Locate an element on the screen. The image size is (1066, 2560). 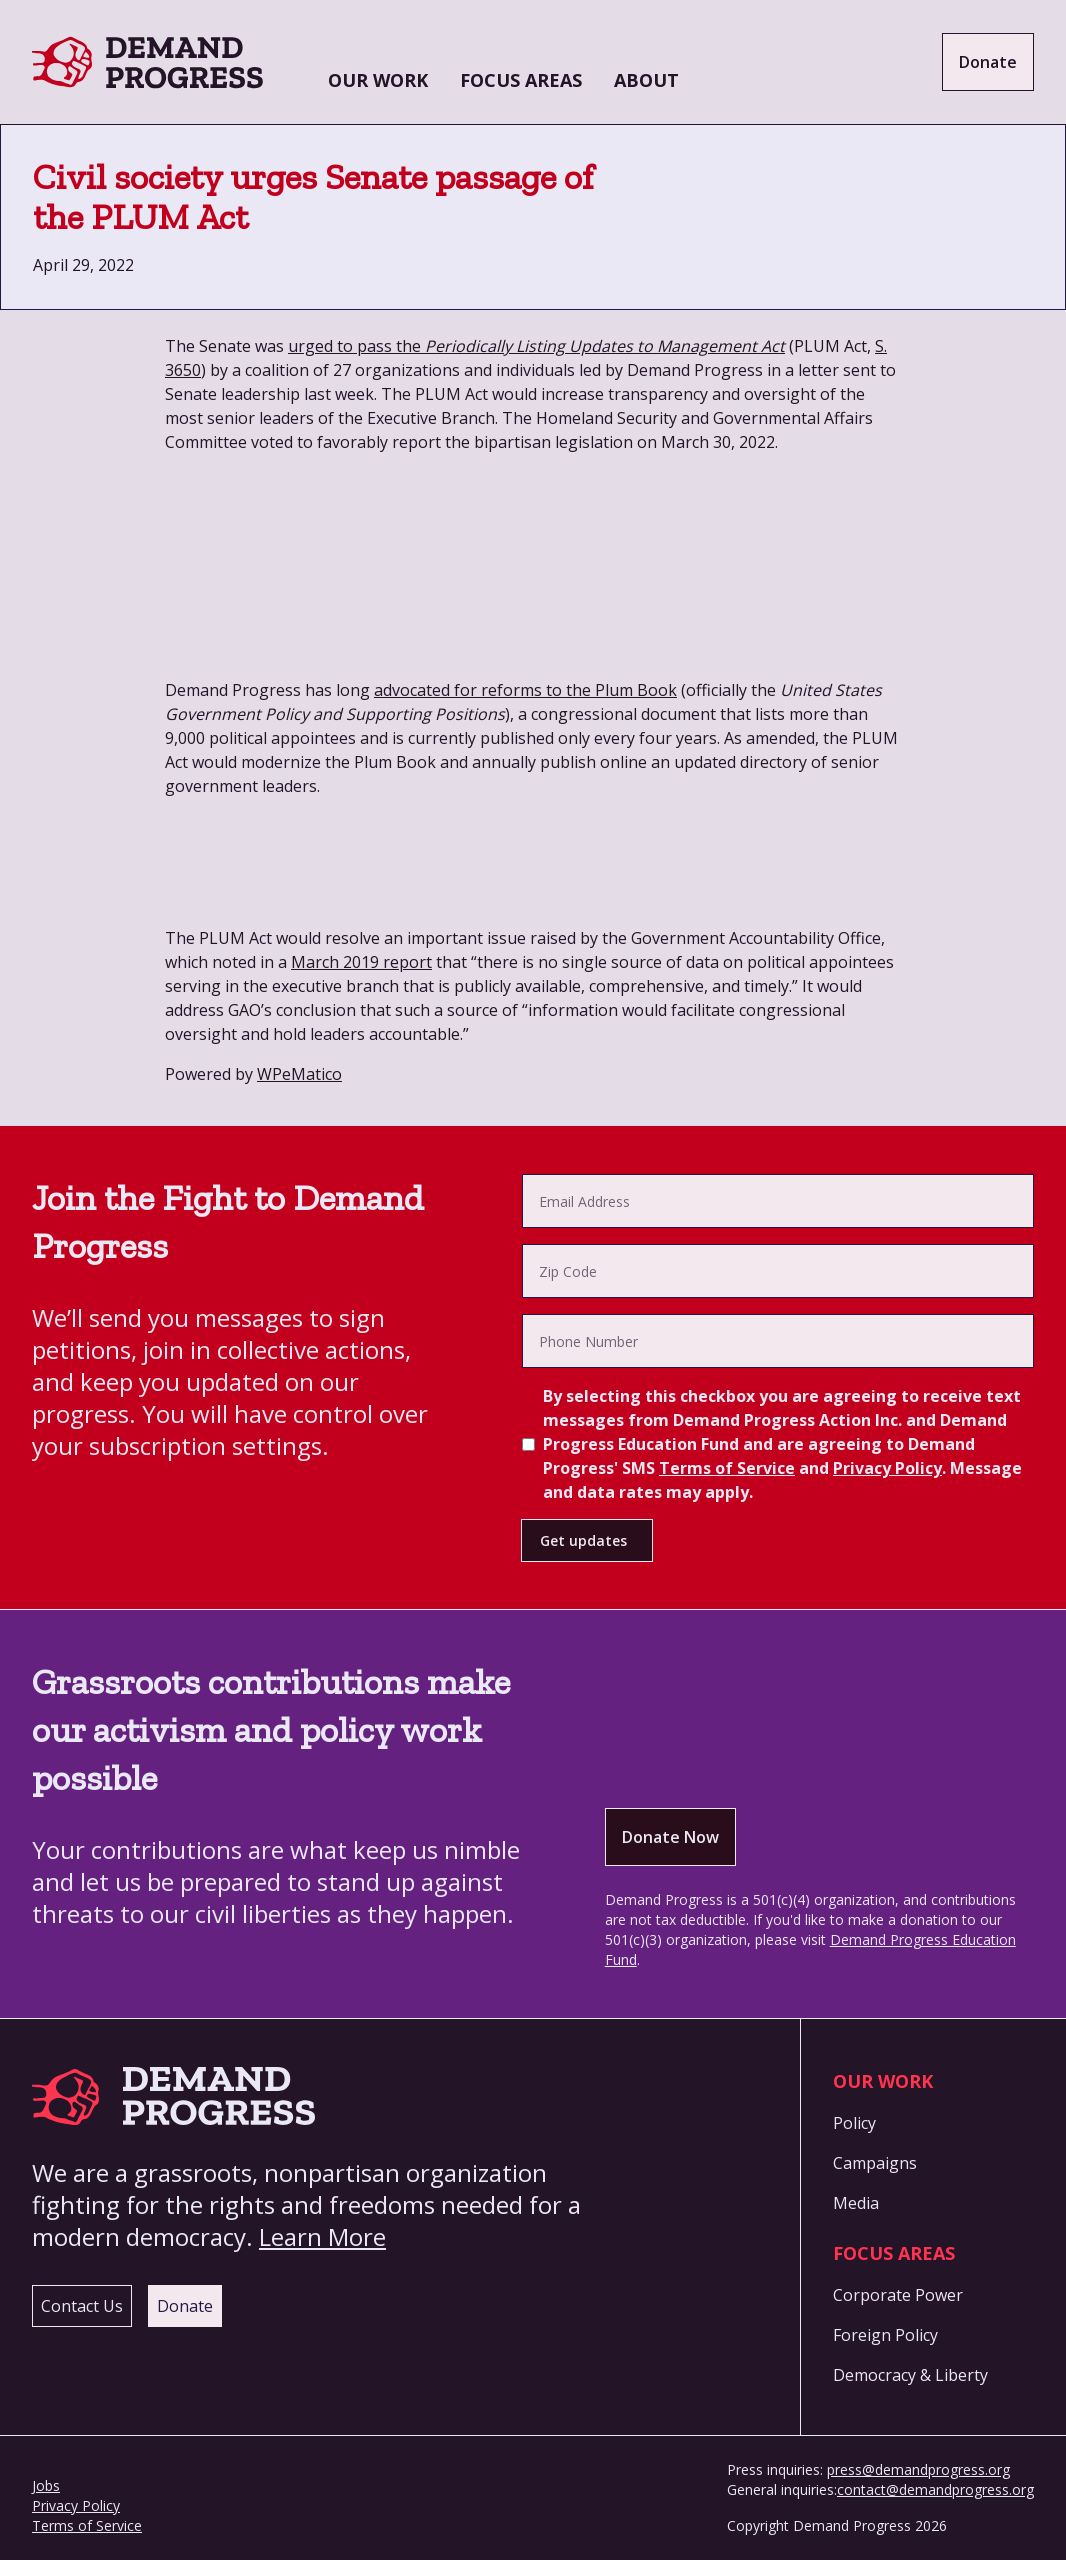
Corporate Power is located at coordinates (898, 2295).